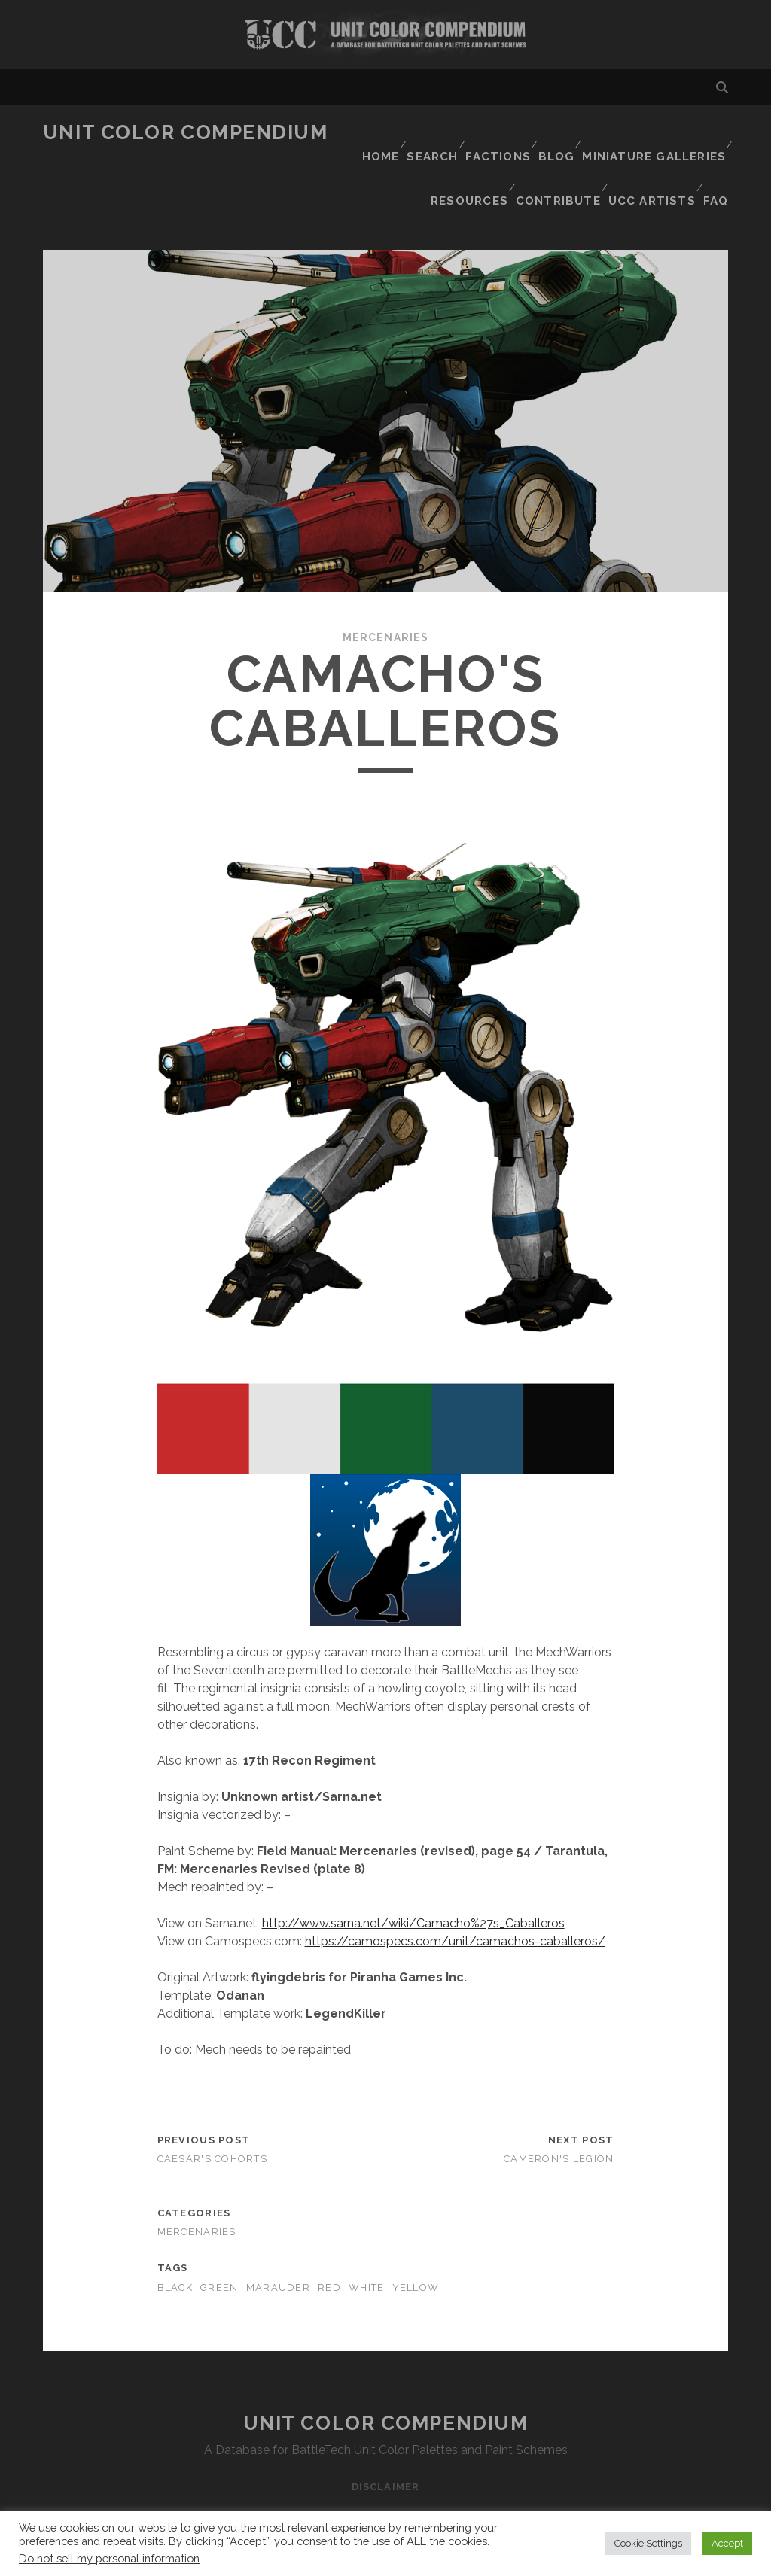  I want to click on Blog, so click(560, 132).